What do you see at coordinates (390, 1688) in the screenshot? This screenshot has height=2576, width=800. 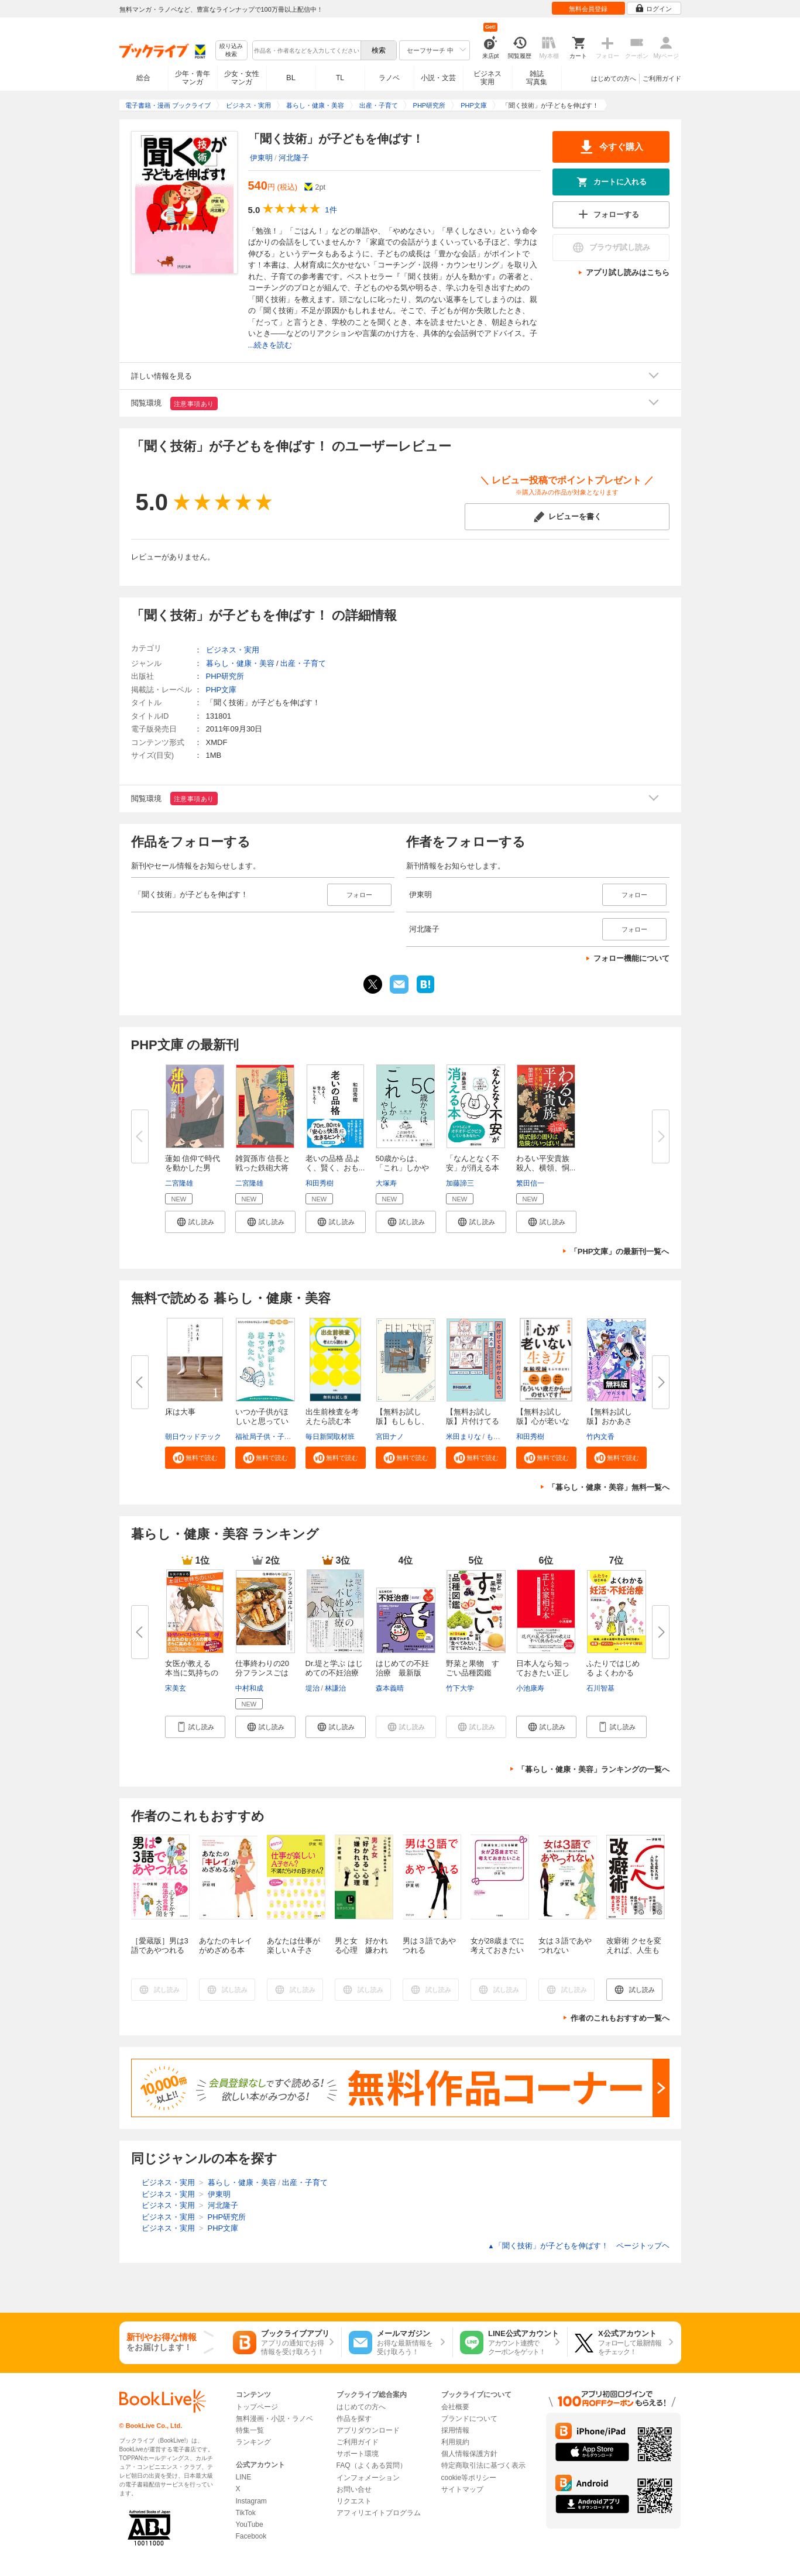 I see `森本義晴` at bounding box center [390, 1688].